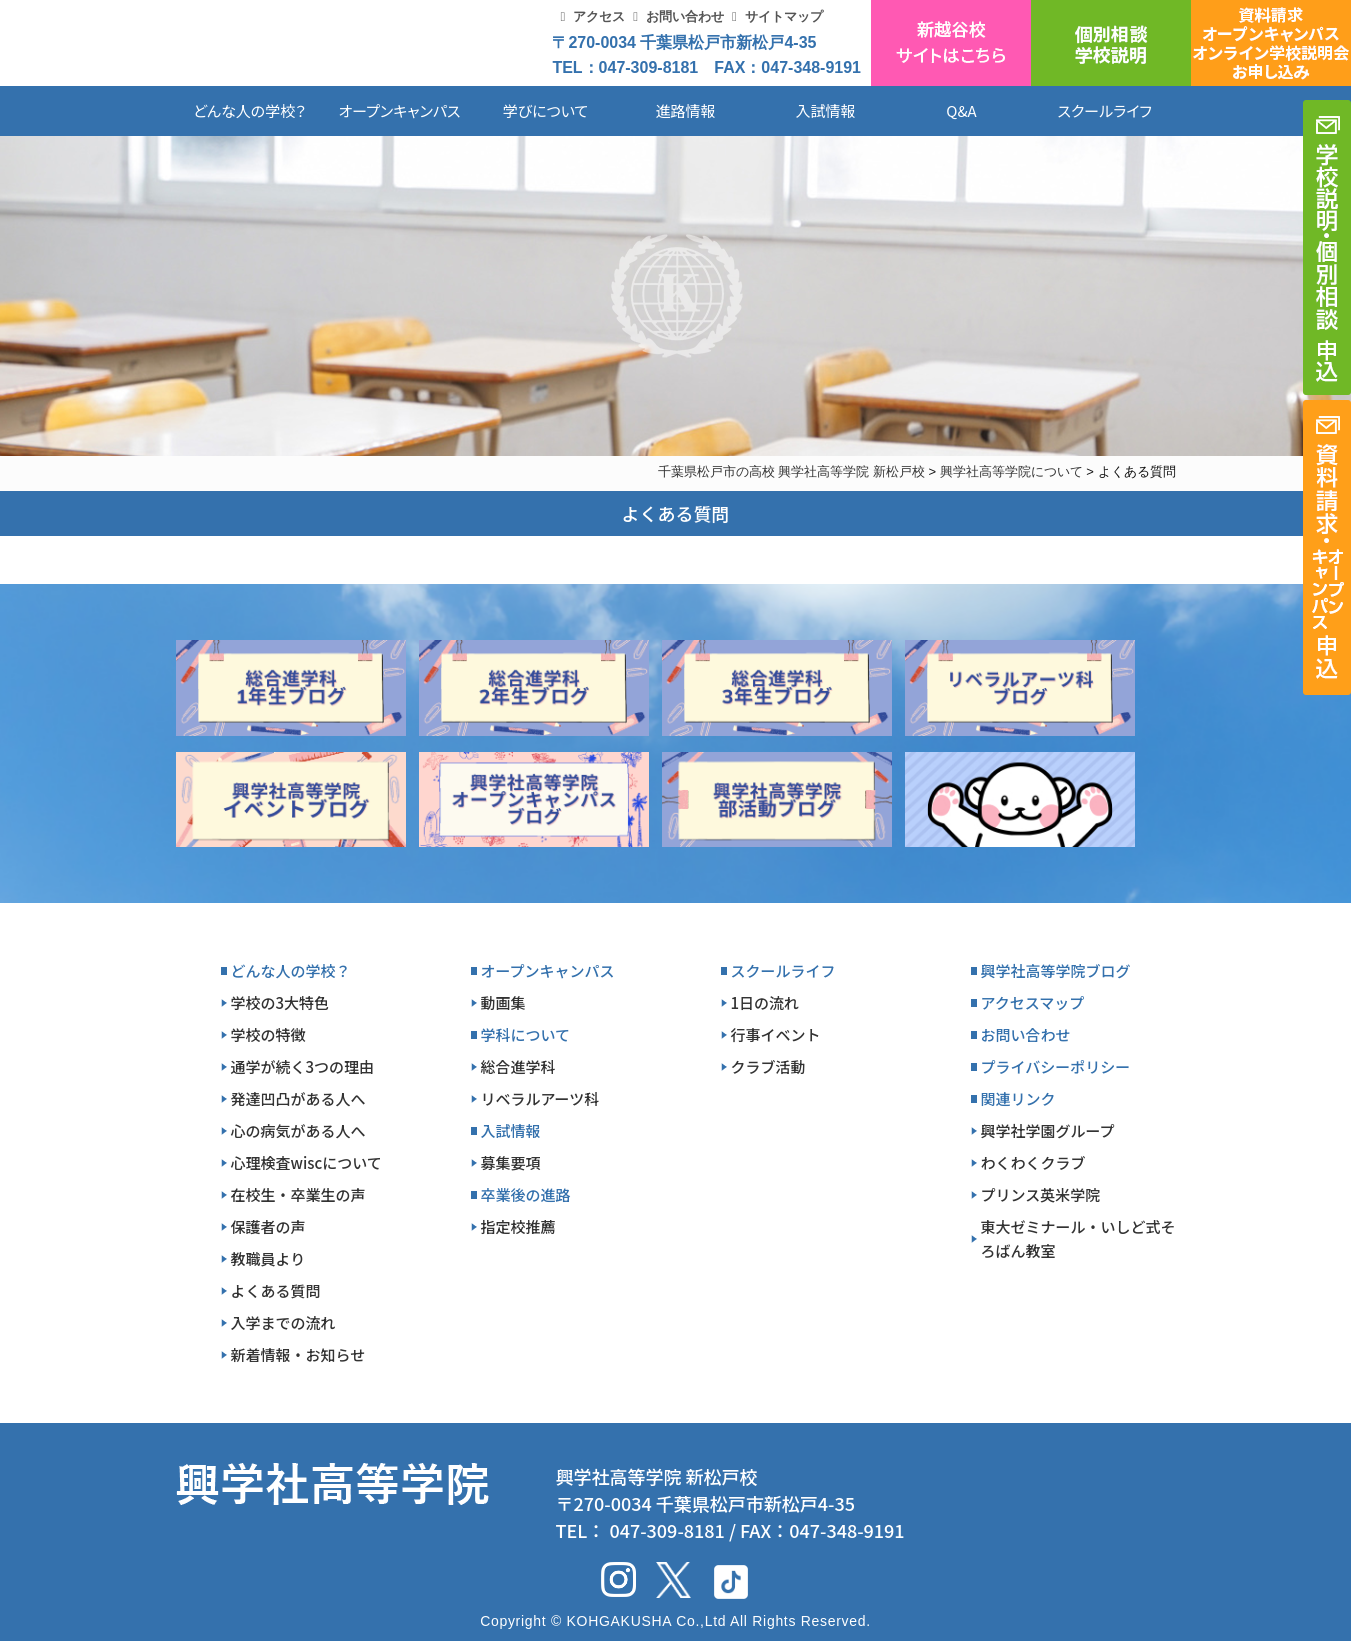  What do you see at coordinates (961, 110) in the screenshot?
I see `Q&A` at bounding box center [961, 110].